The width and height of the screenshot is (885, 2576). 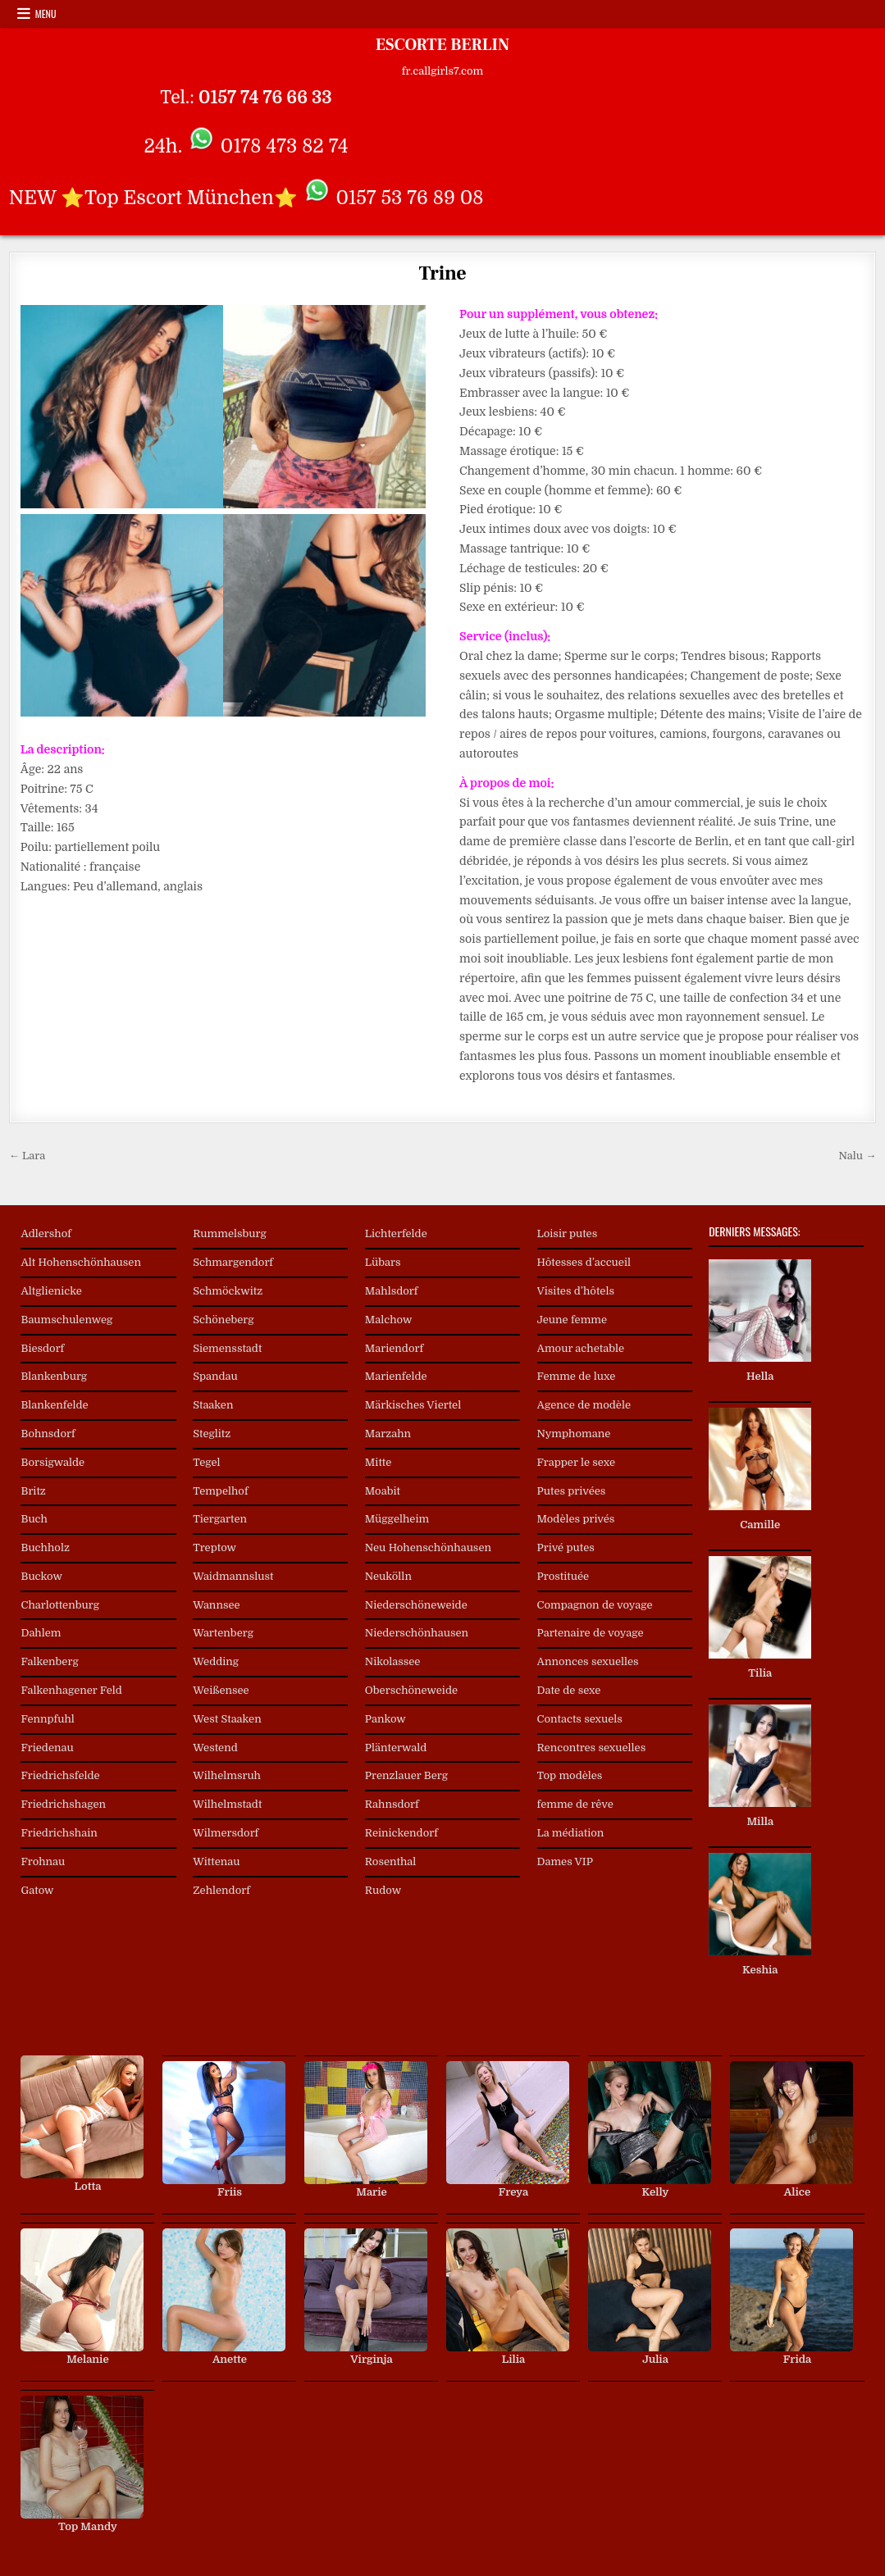 What do you see at coordinates (581, 1348) in the screenshot?
I see `Amour achetable` at bounding box center [581, 1348].